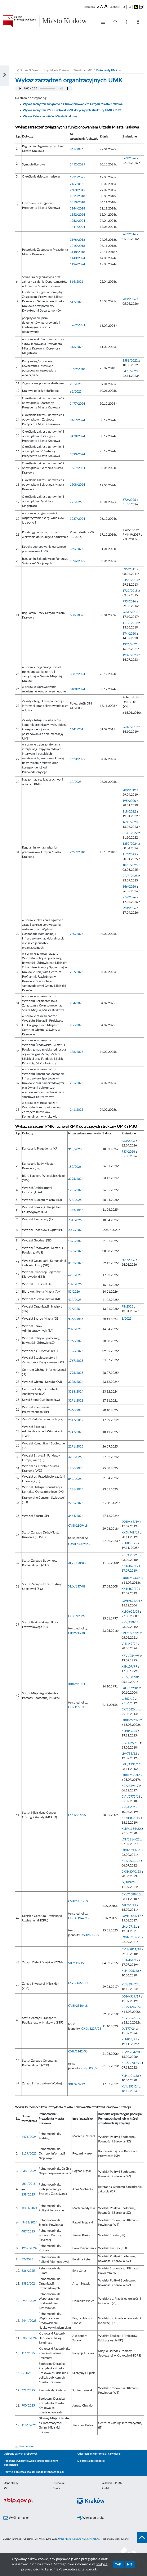 This screenshot has width=147, height=2576. What do you see at coordinates (130, 1555) in the screenshot?
I see `XCI/1210/10` at bounding box center [130, 1555].